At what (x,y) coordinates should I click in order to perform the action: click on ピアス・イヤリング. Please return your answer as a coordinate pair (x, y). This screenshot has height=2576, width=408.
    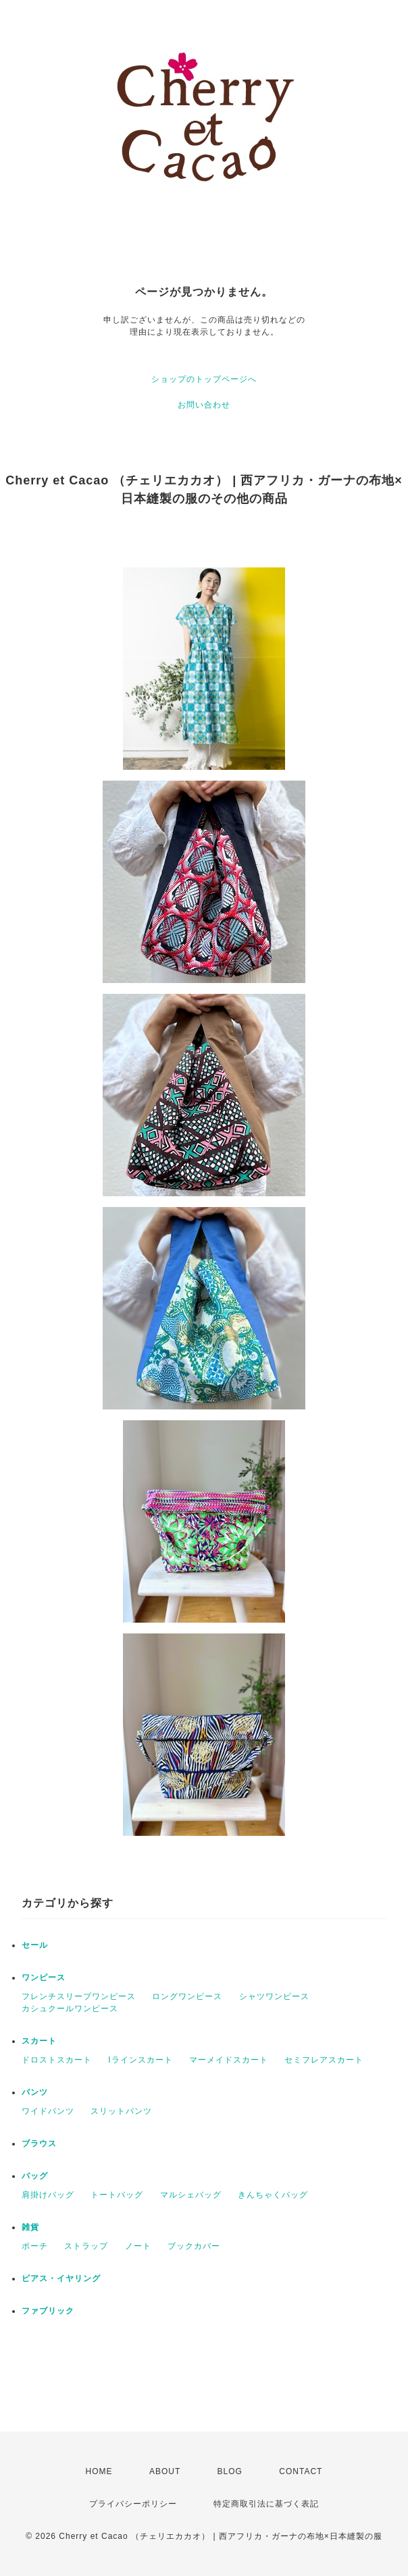
    Looking at the image, I should click on (61, 2278).